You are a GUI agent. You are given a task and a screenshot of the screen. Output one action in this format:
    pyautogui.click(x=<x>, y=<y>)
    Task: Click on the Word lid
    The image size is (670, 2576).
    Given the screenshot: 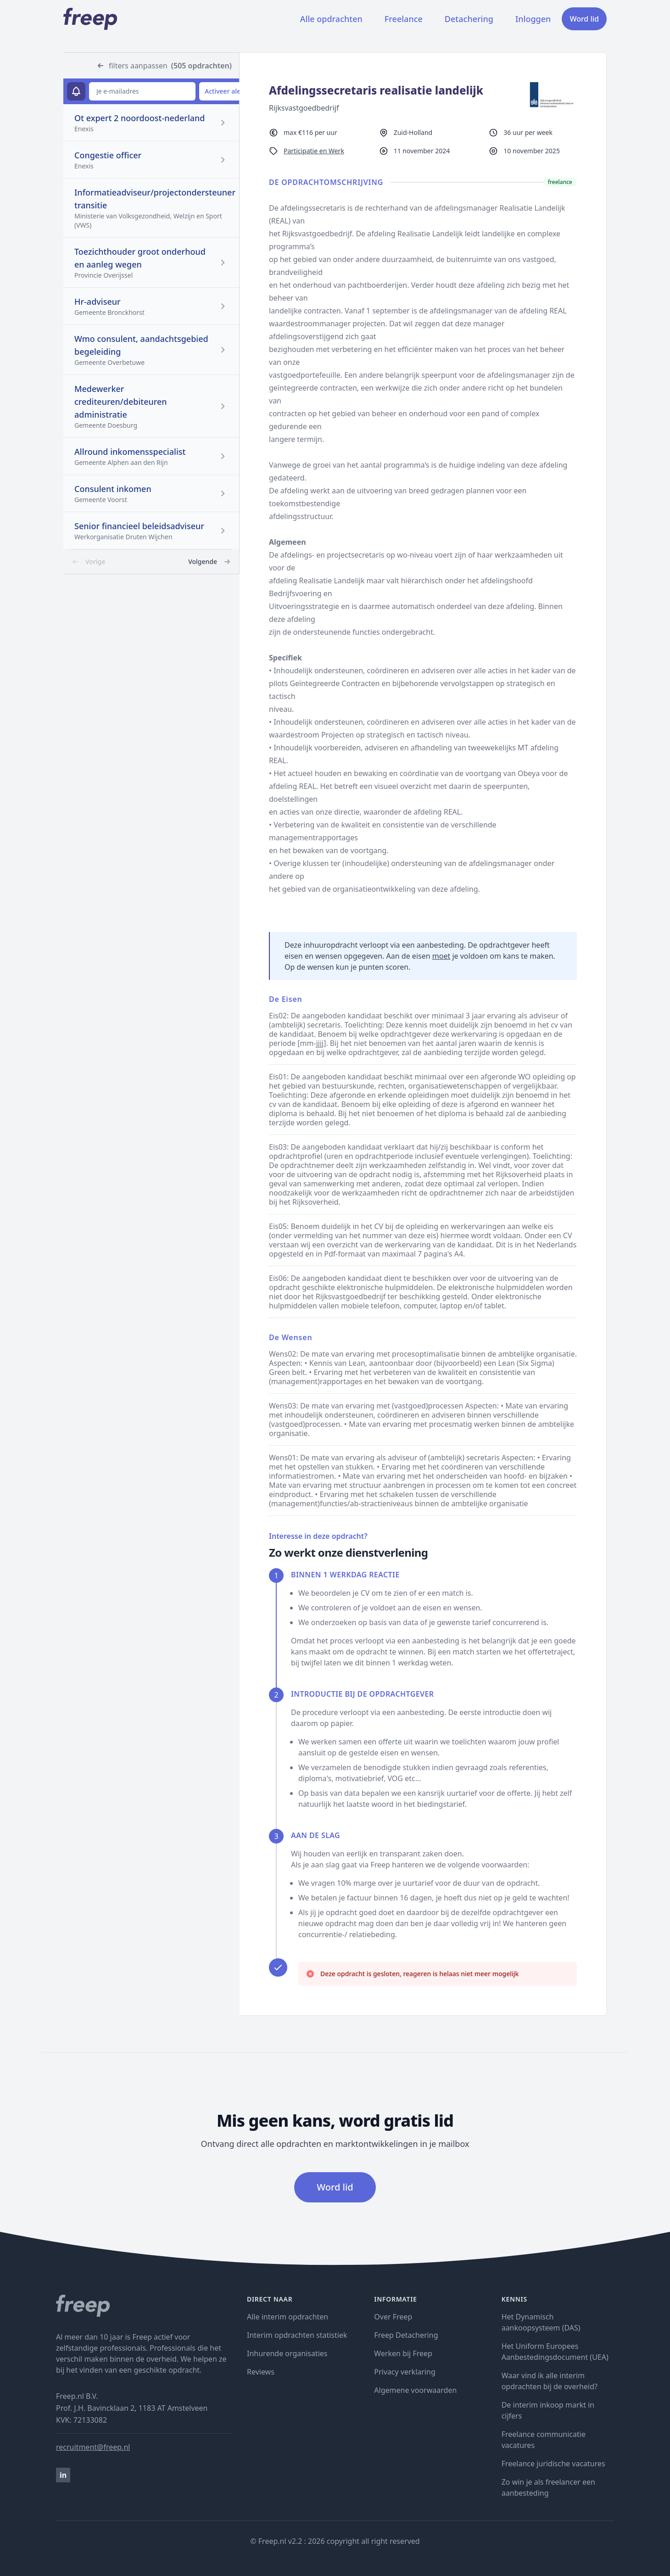 What is the action you would take?
    pyautogui.click(x=584, y=19)
    